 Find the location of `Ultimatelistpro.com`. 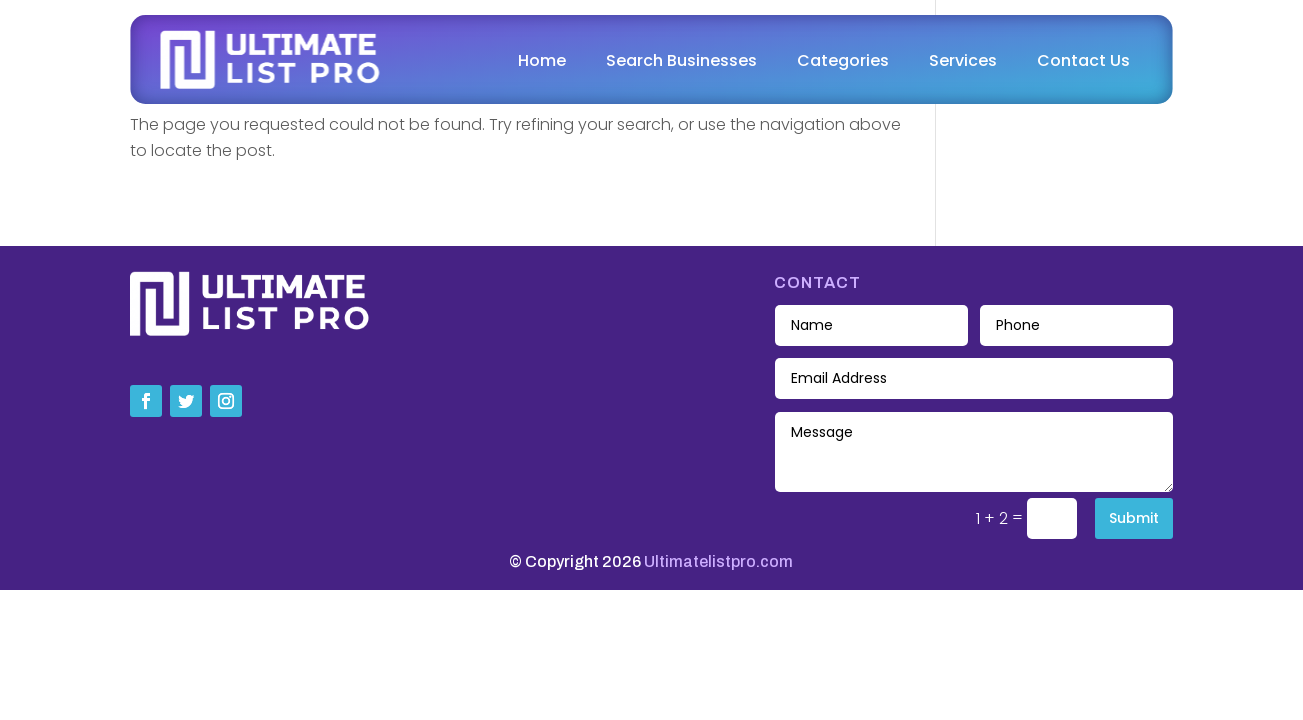

Ultimatelistpro.com is located at coordinates (718, 561).